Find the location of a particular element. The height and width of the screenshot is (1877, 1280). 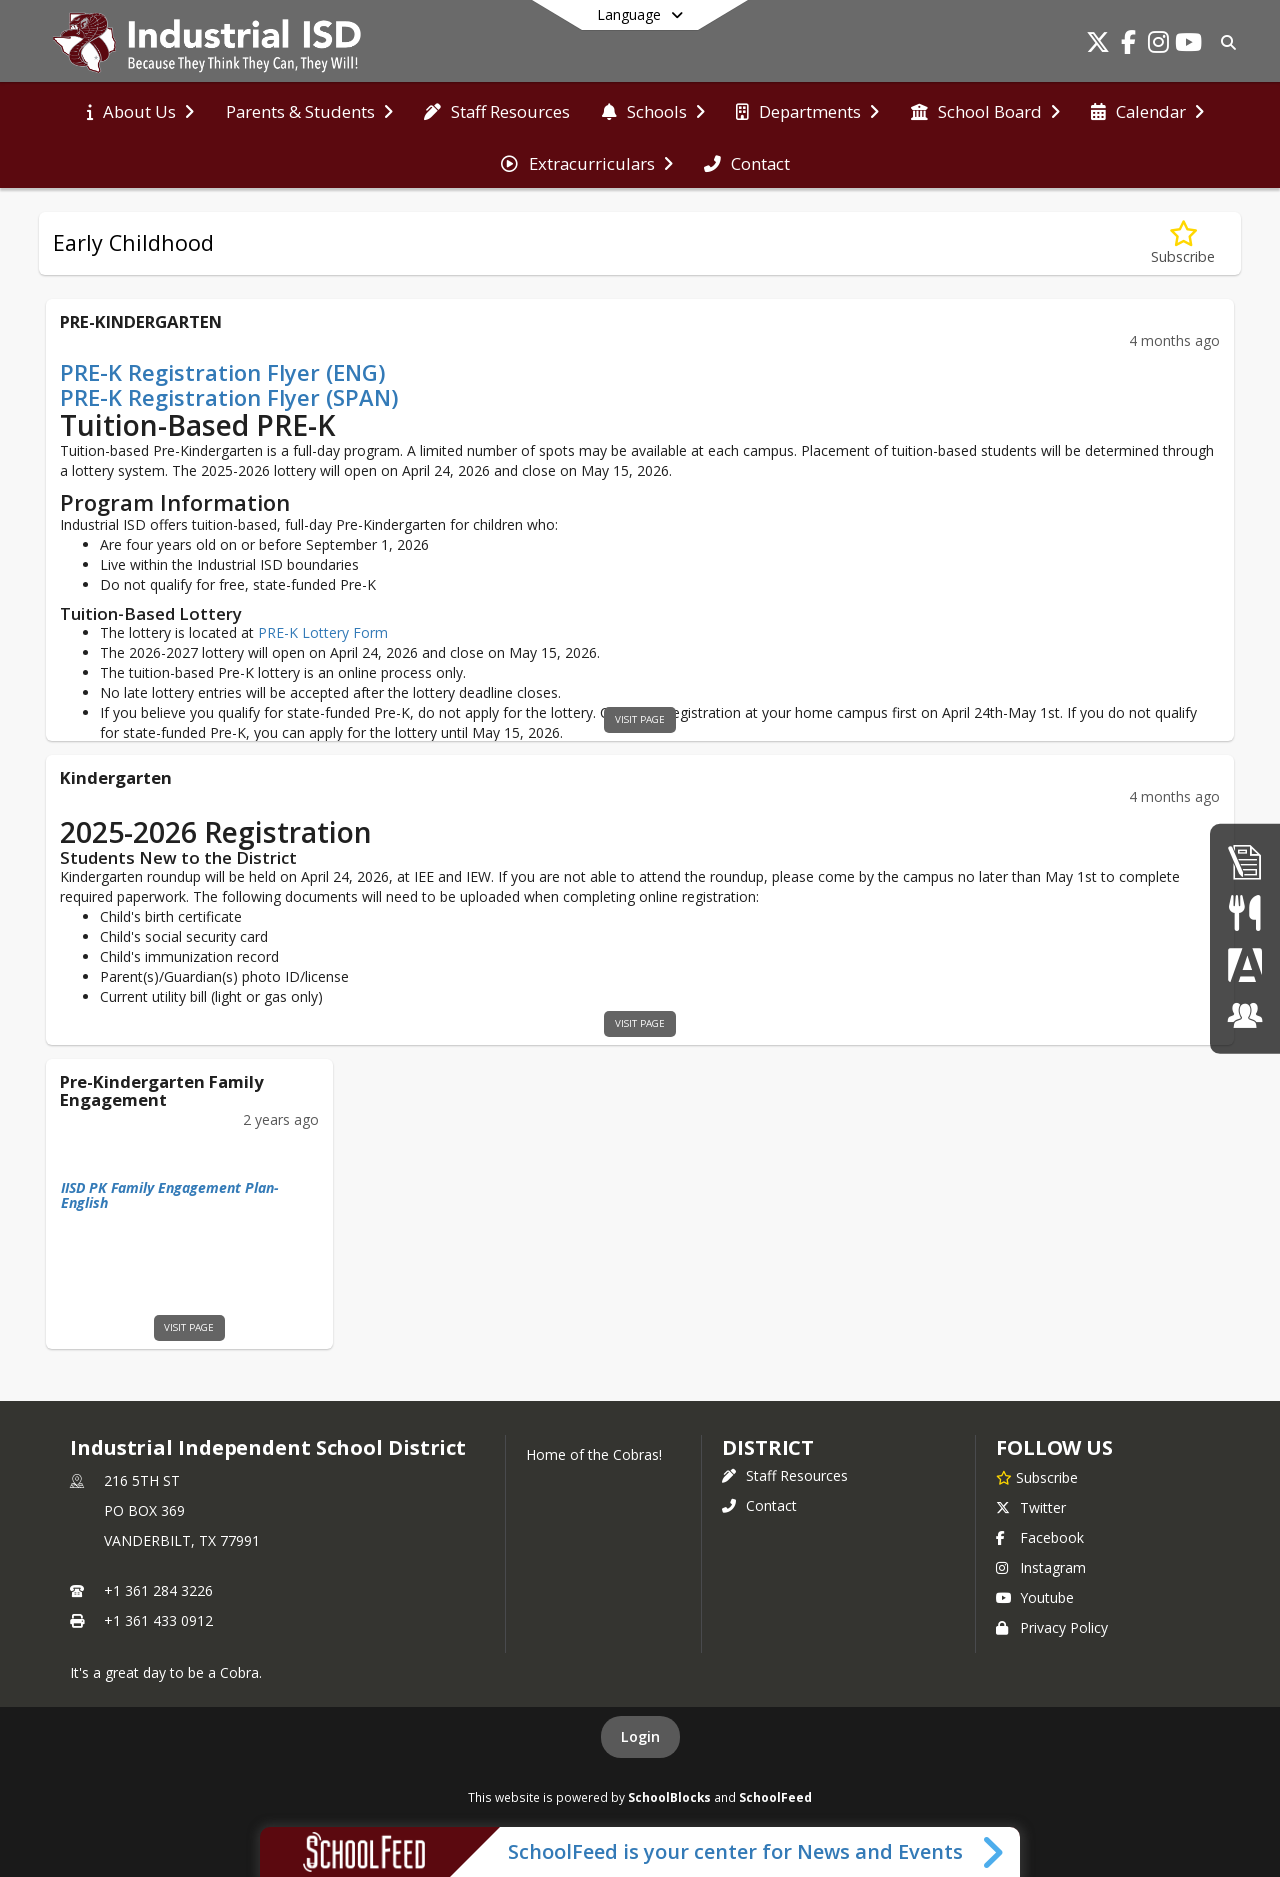

visit page is located at coordinates (640, 719).